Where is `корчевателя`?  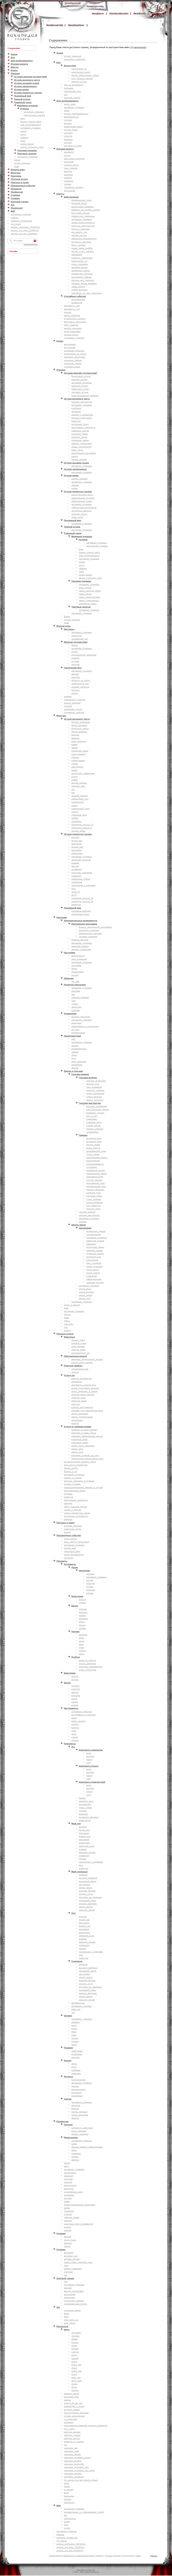 корчевателя is located at coordinates (85, 1804).